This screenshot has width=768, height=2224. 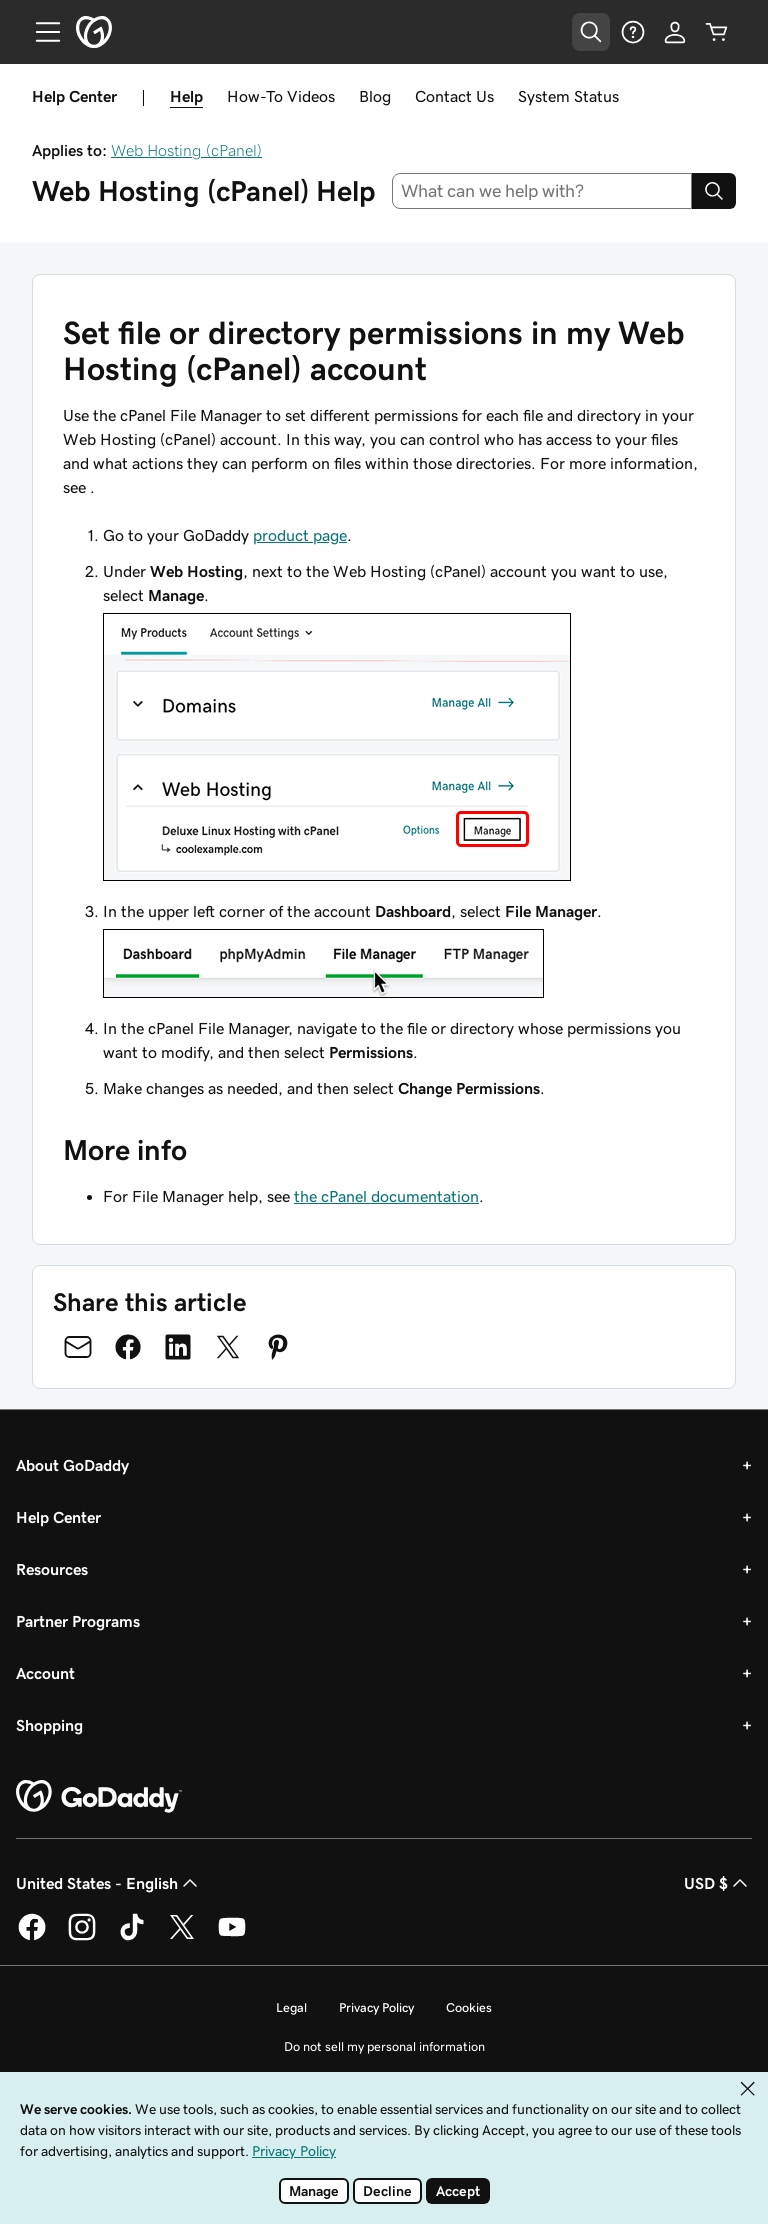 I want to click on [combobox], so click(x=542, y=191).